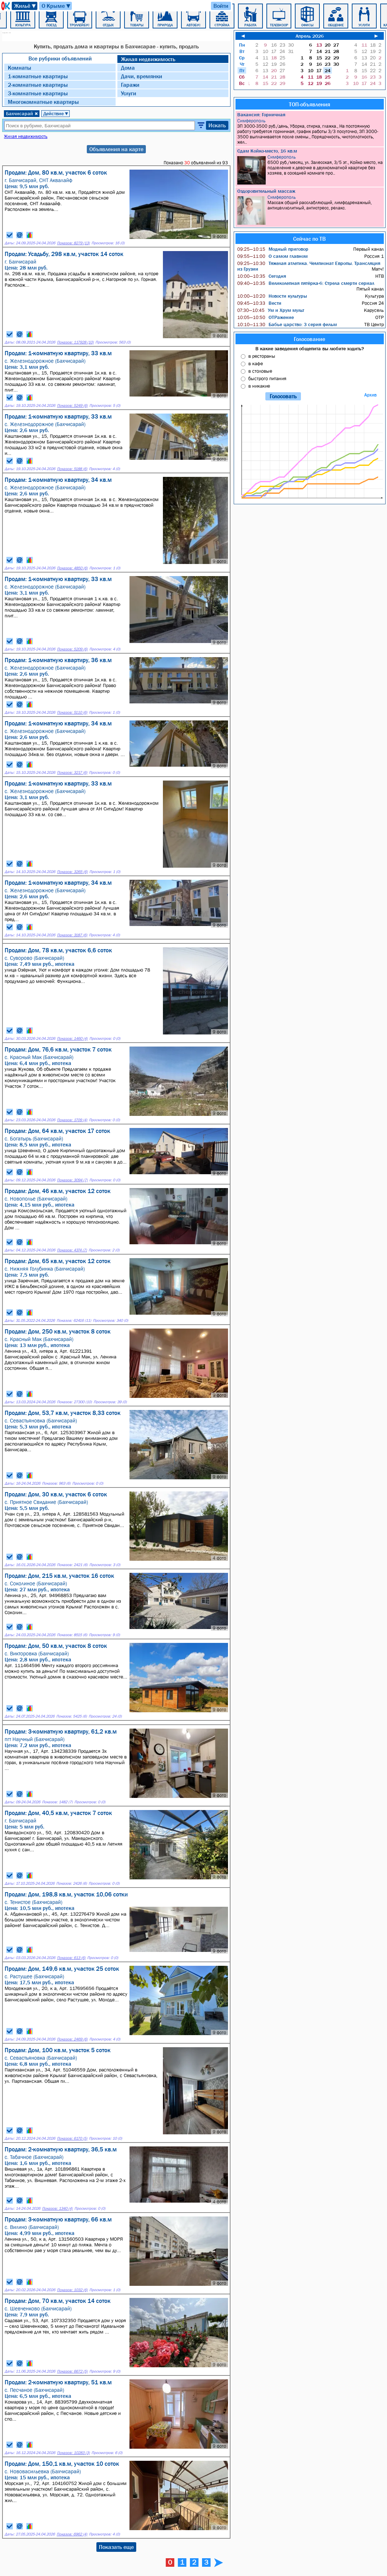  I want to click on Показов: 3265 (6), so click(72, 872).